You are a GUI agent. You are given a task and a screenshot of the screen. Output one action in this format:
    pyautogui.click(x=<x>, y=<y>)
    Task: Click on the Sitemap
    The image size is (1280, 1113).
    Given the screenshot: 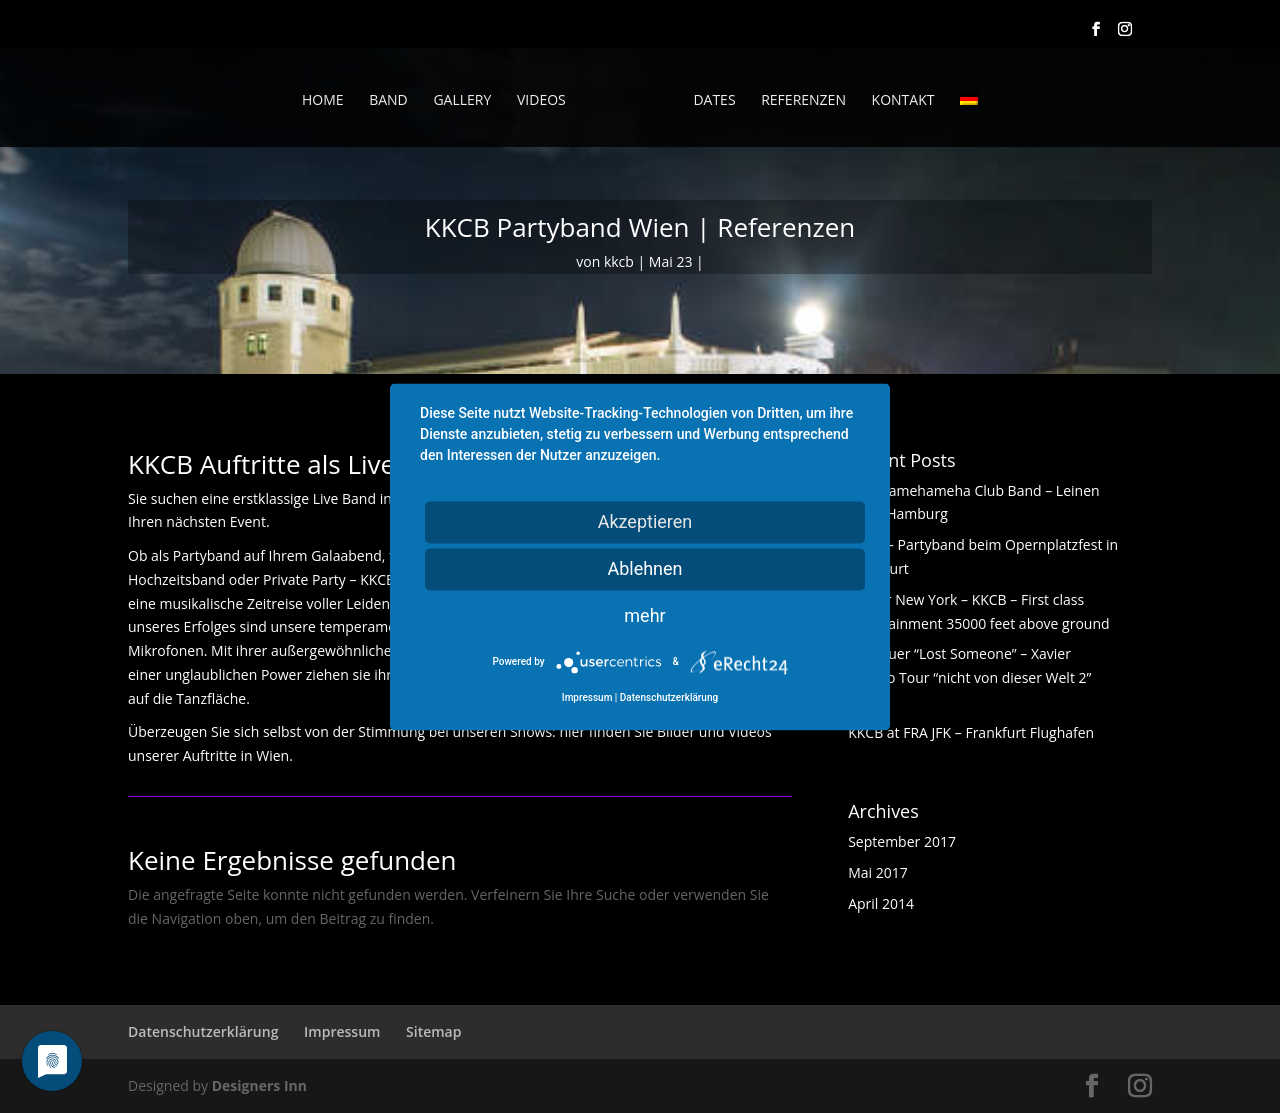 What is the action you would take?
    pyautogui.click(x=433, y=1031)
    